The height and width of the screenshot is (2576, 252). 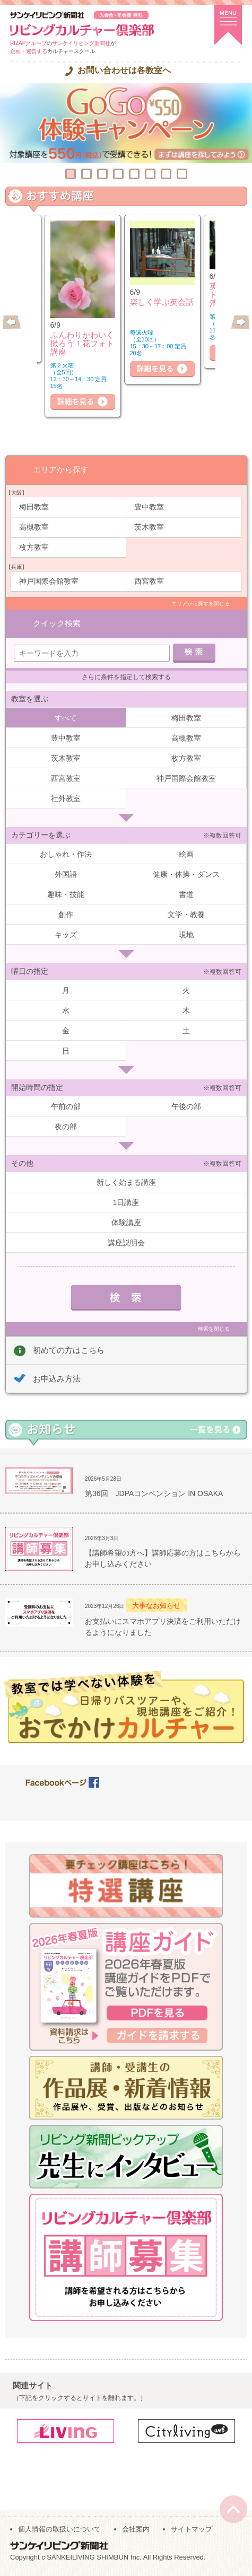 What do you see at coordinates (57, 1378) in the screenshot?
I see `お申込み方法` at bounding box center [57, 1378].